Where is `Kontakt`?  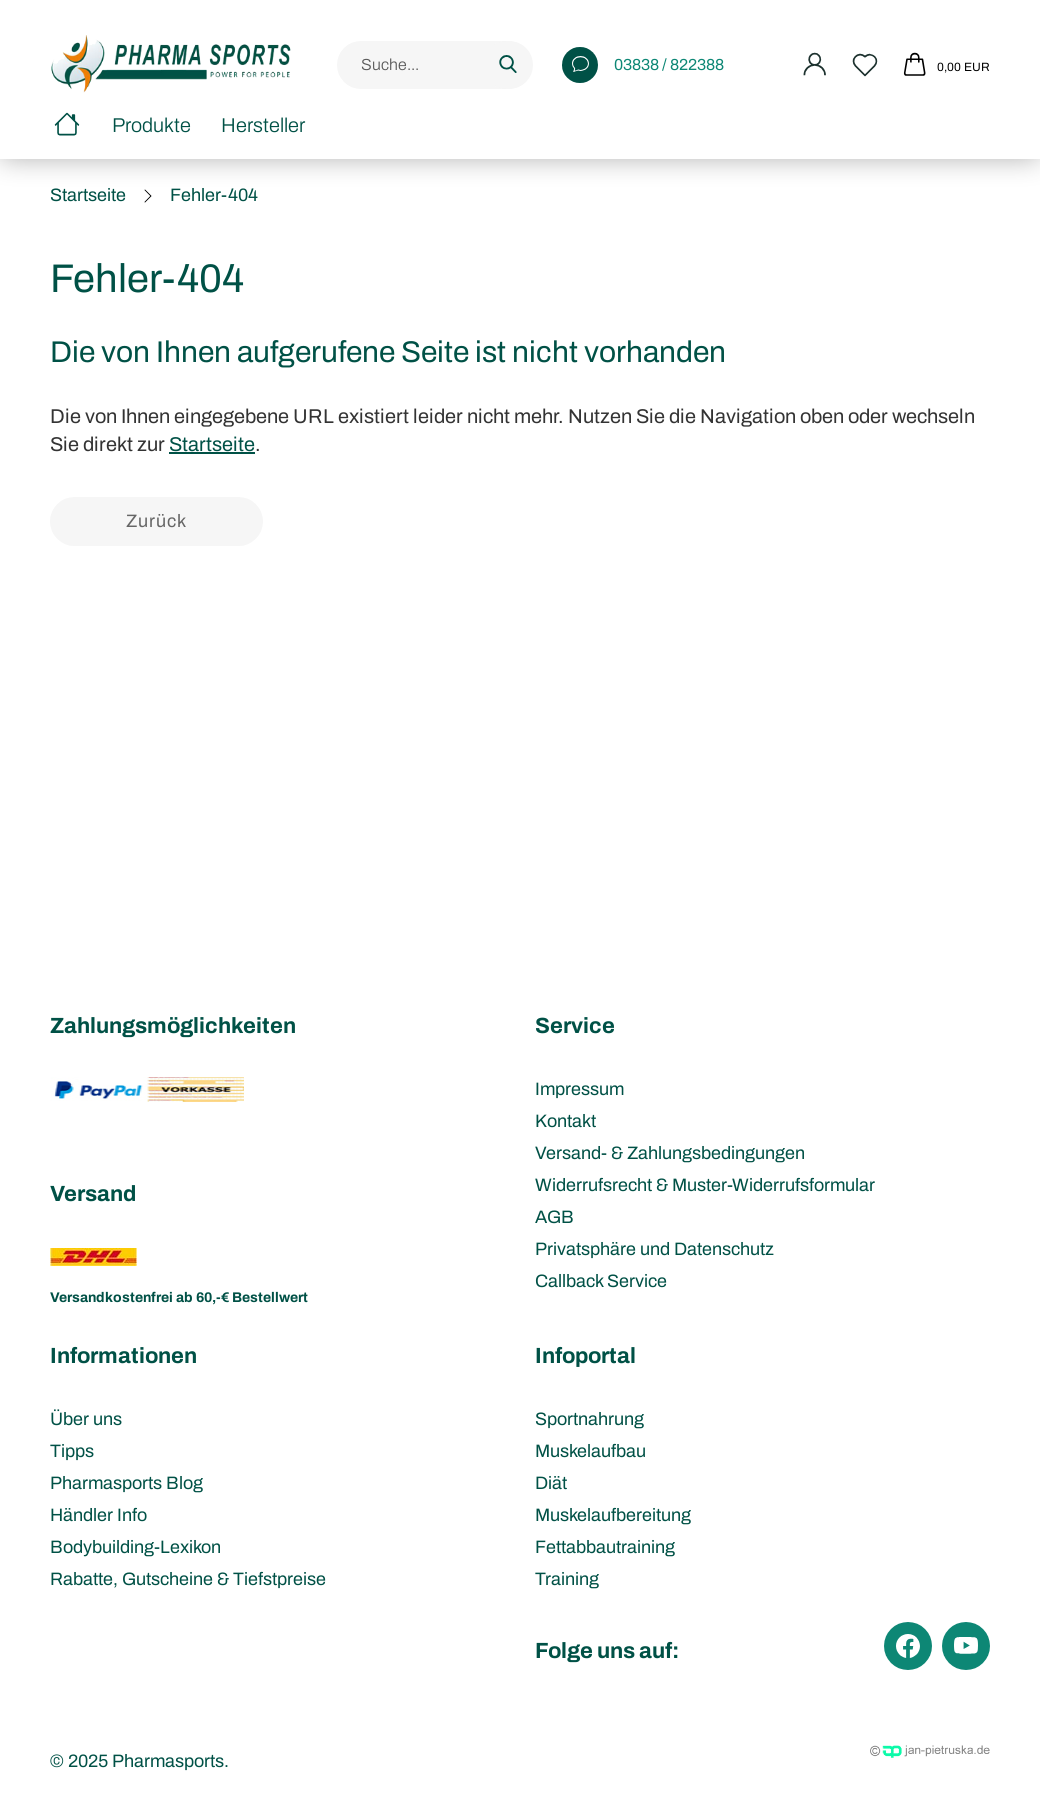 Kontakt is located at coordinates (565, 1121).